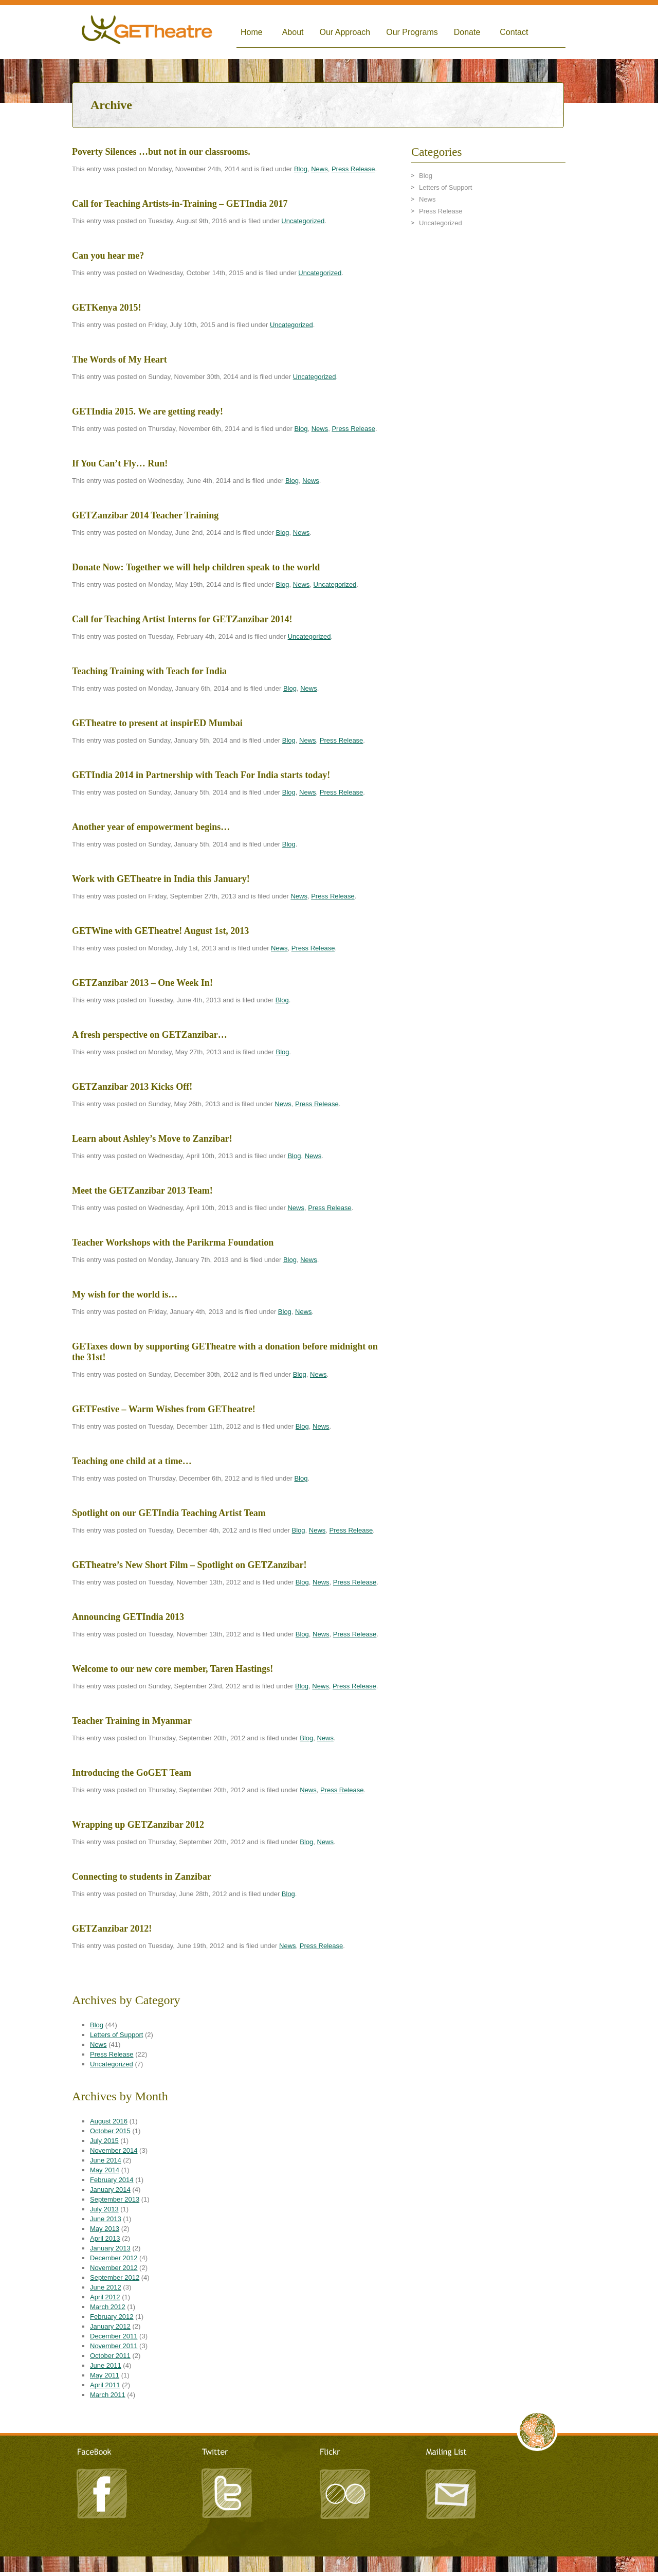 The height and width of the screenshot is (2576, 658). What do you see at coordinates (142, 983) in the screenshot?
I see `GETZanzibar 2013 – One Week In!` at bounding box center [142, 983].